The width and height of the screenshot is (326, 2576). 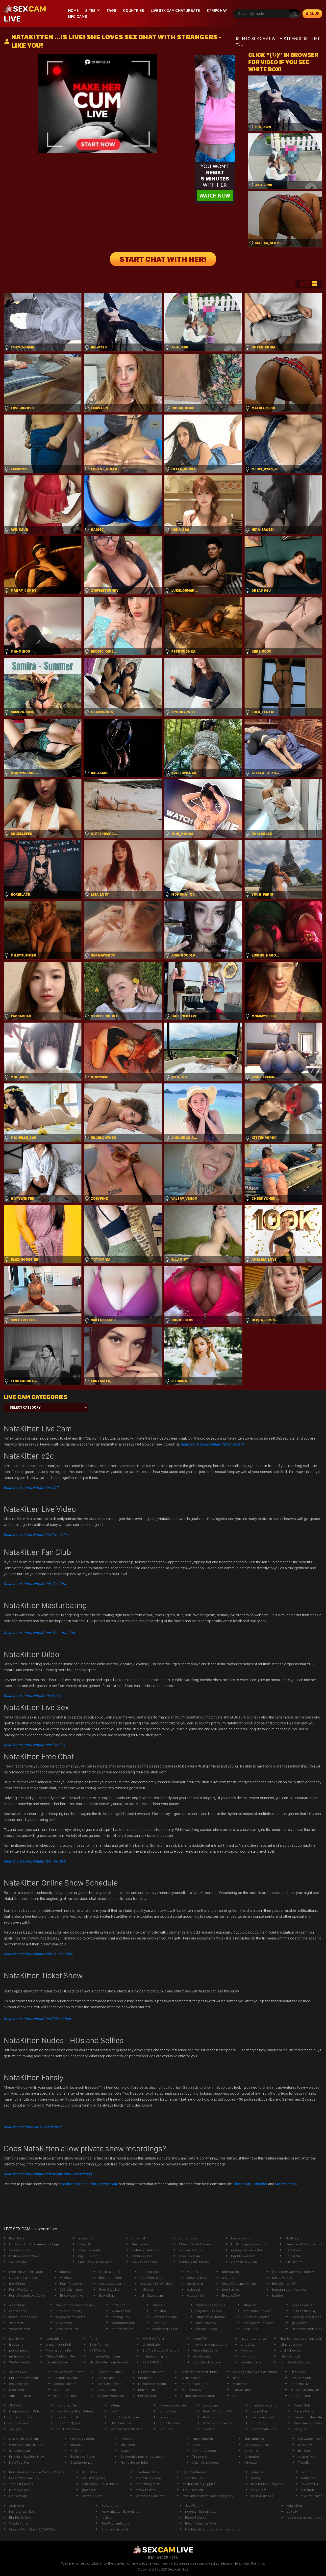 I want to click on privates cams, so click(x=251, y=2362).